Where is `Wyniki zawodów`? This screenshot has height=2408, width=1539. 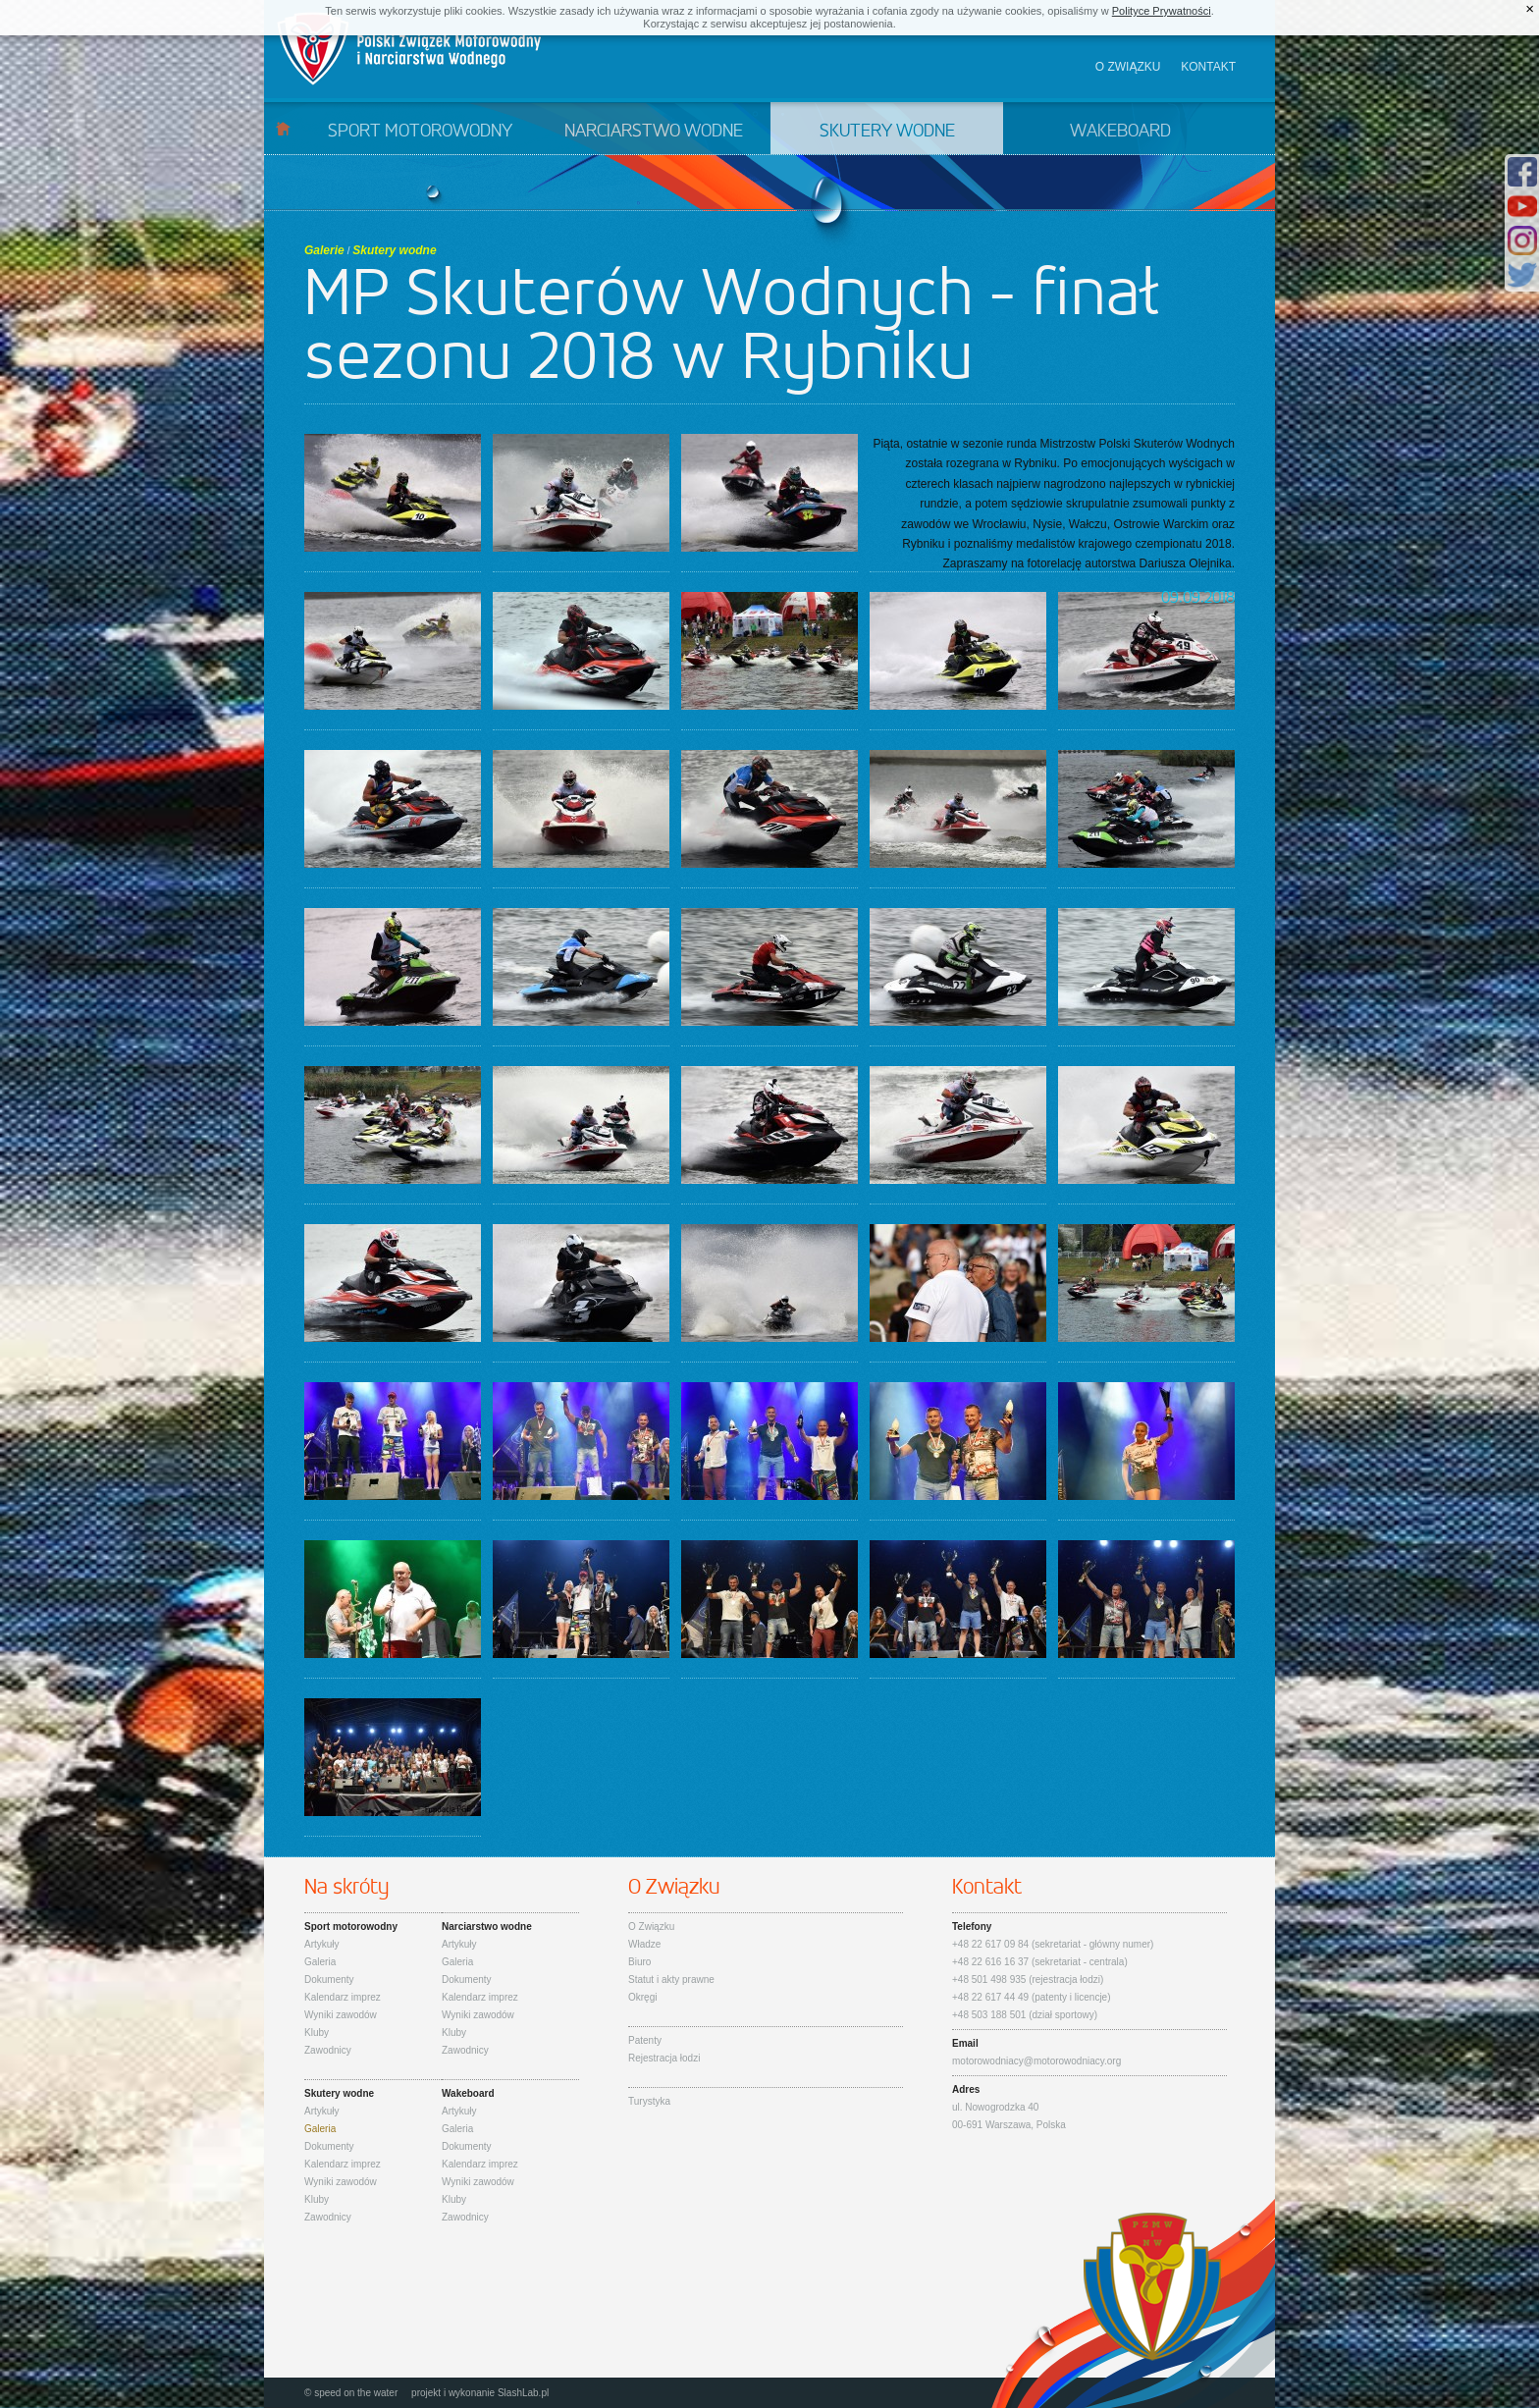 Wyniki zawodów is located at coordinates (340, 2014).